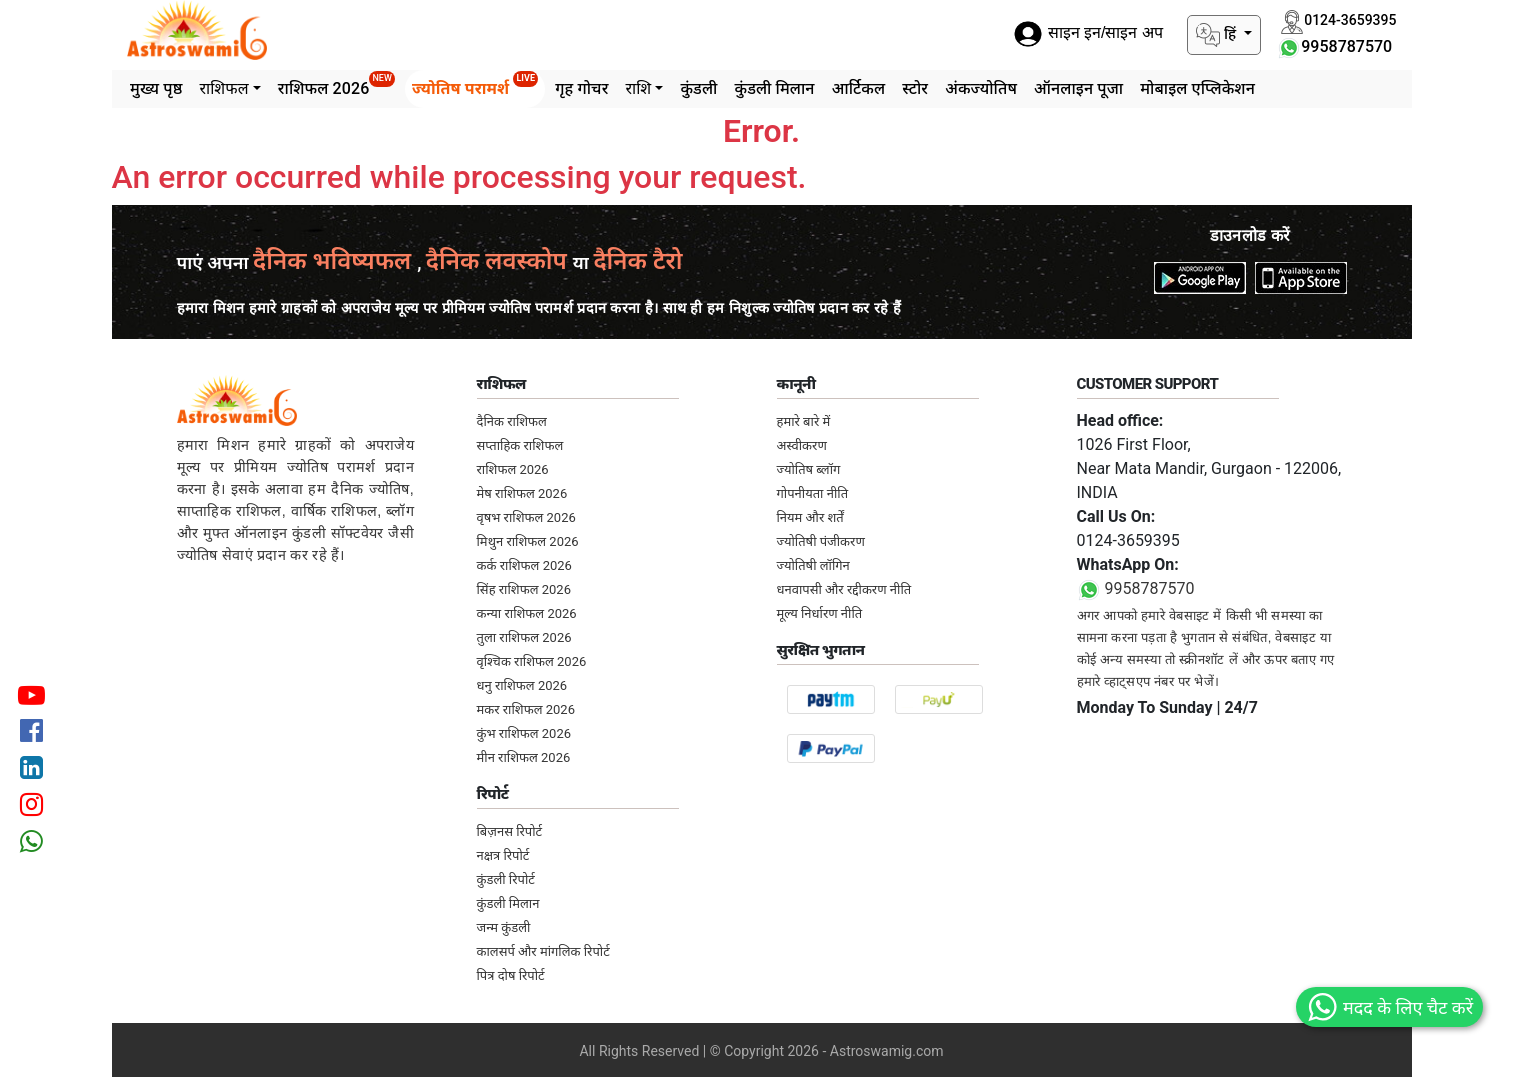 This screenshot has height=1077, width=1523. What do you see at coordinates (820, 613) in the screenshot?
I see `मूल्य निर्धारण नीति` at bounding box center [820, 613].